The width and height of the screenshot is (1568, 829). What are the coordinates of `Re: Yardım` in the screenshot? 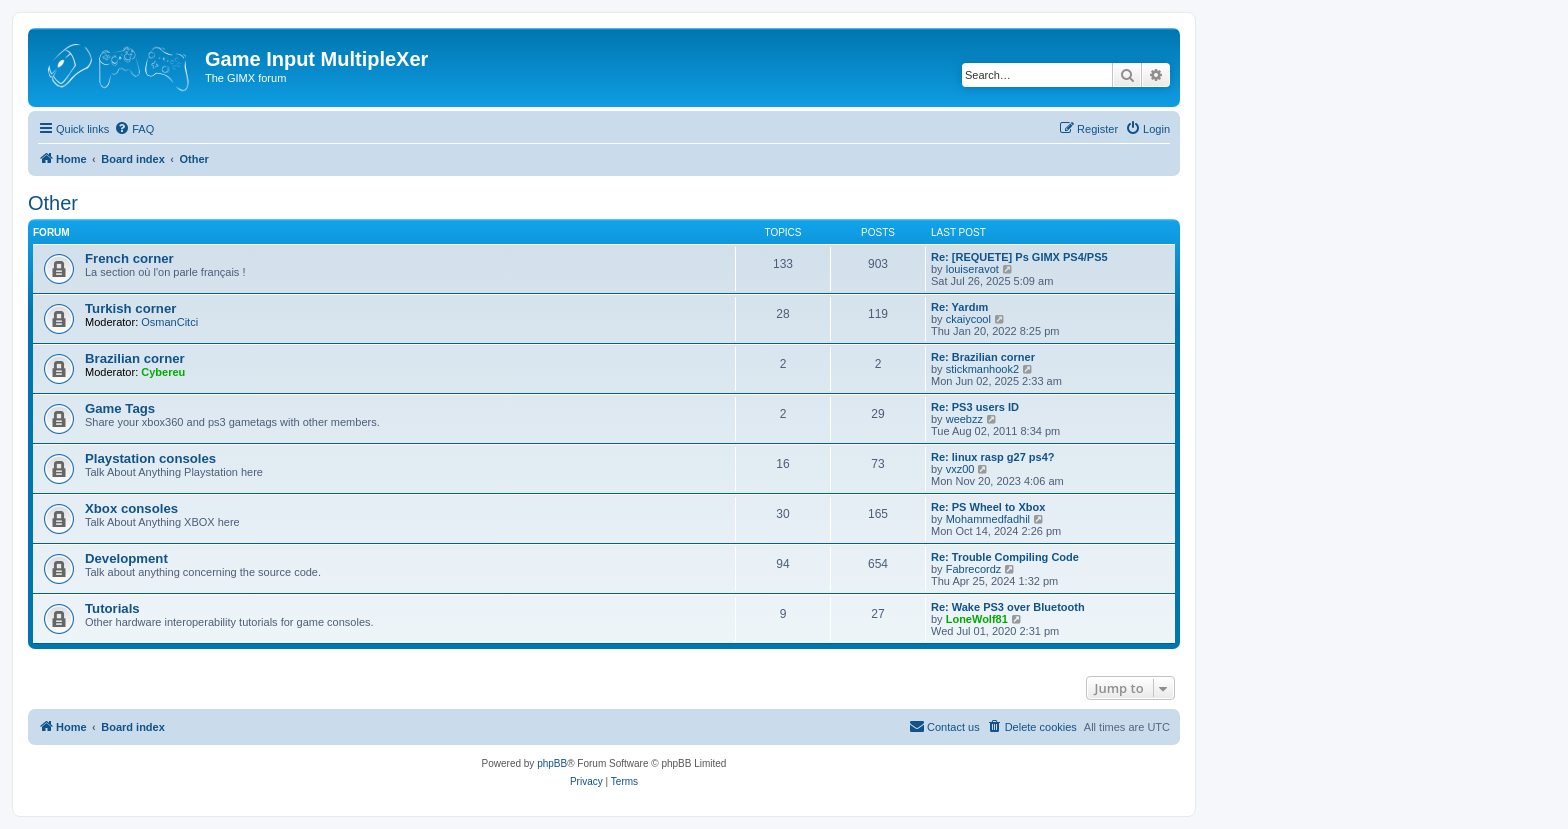 It's located at (959, 307).